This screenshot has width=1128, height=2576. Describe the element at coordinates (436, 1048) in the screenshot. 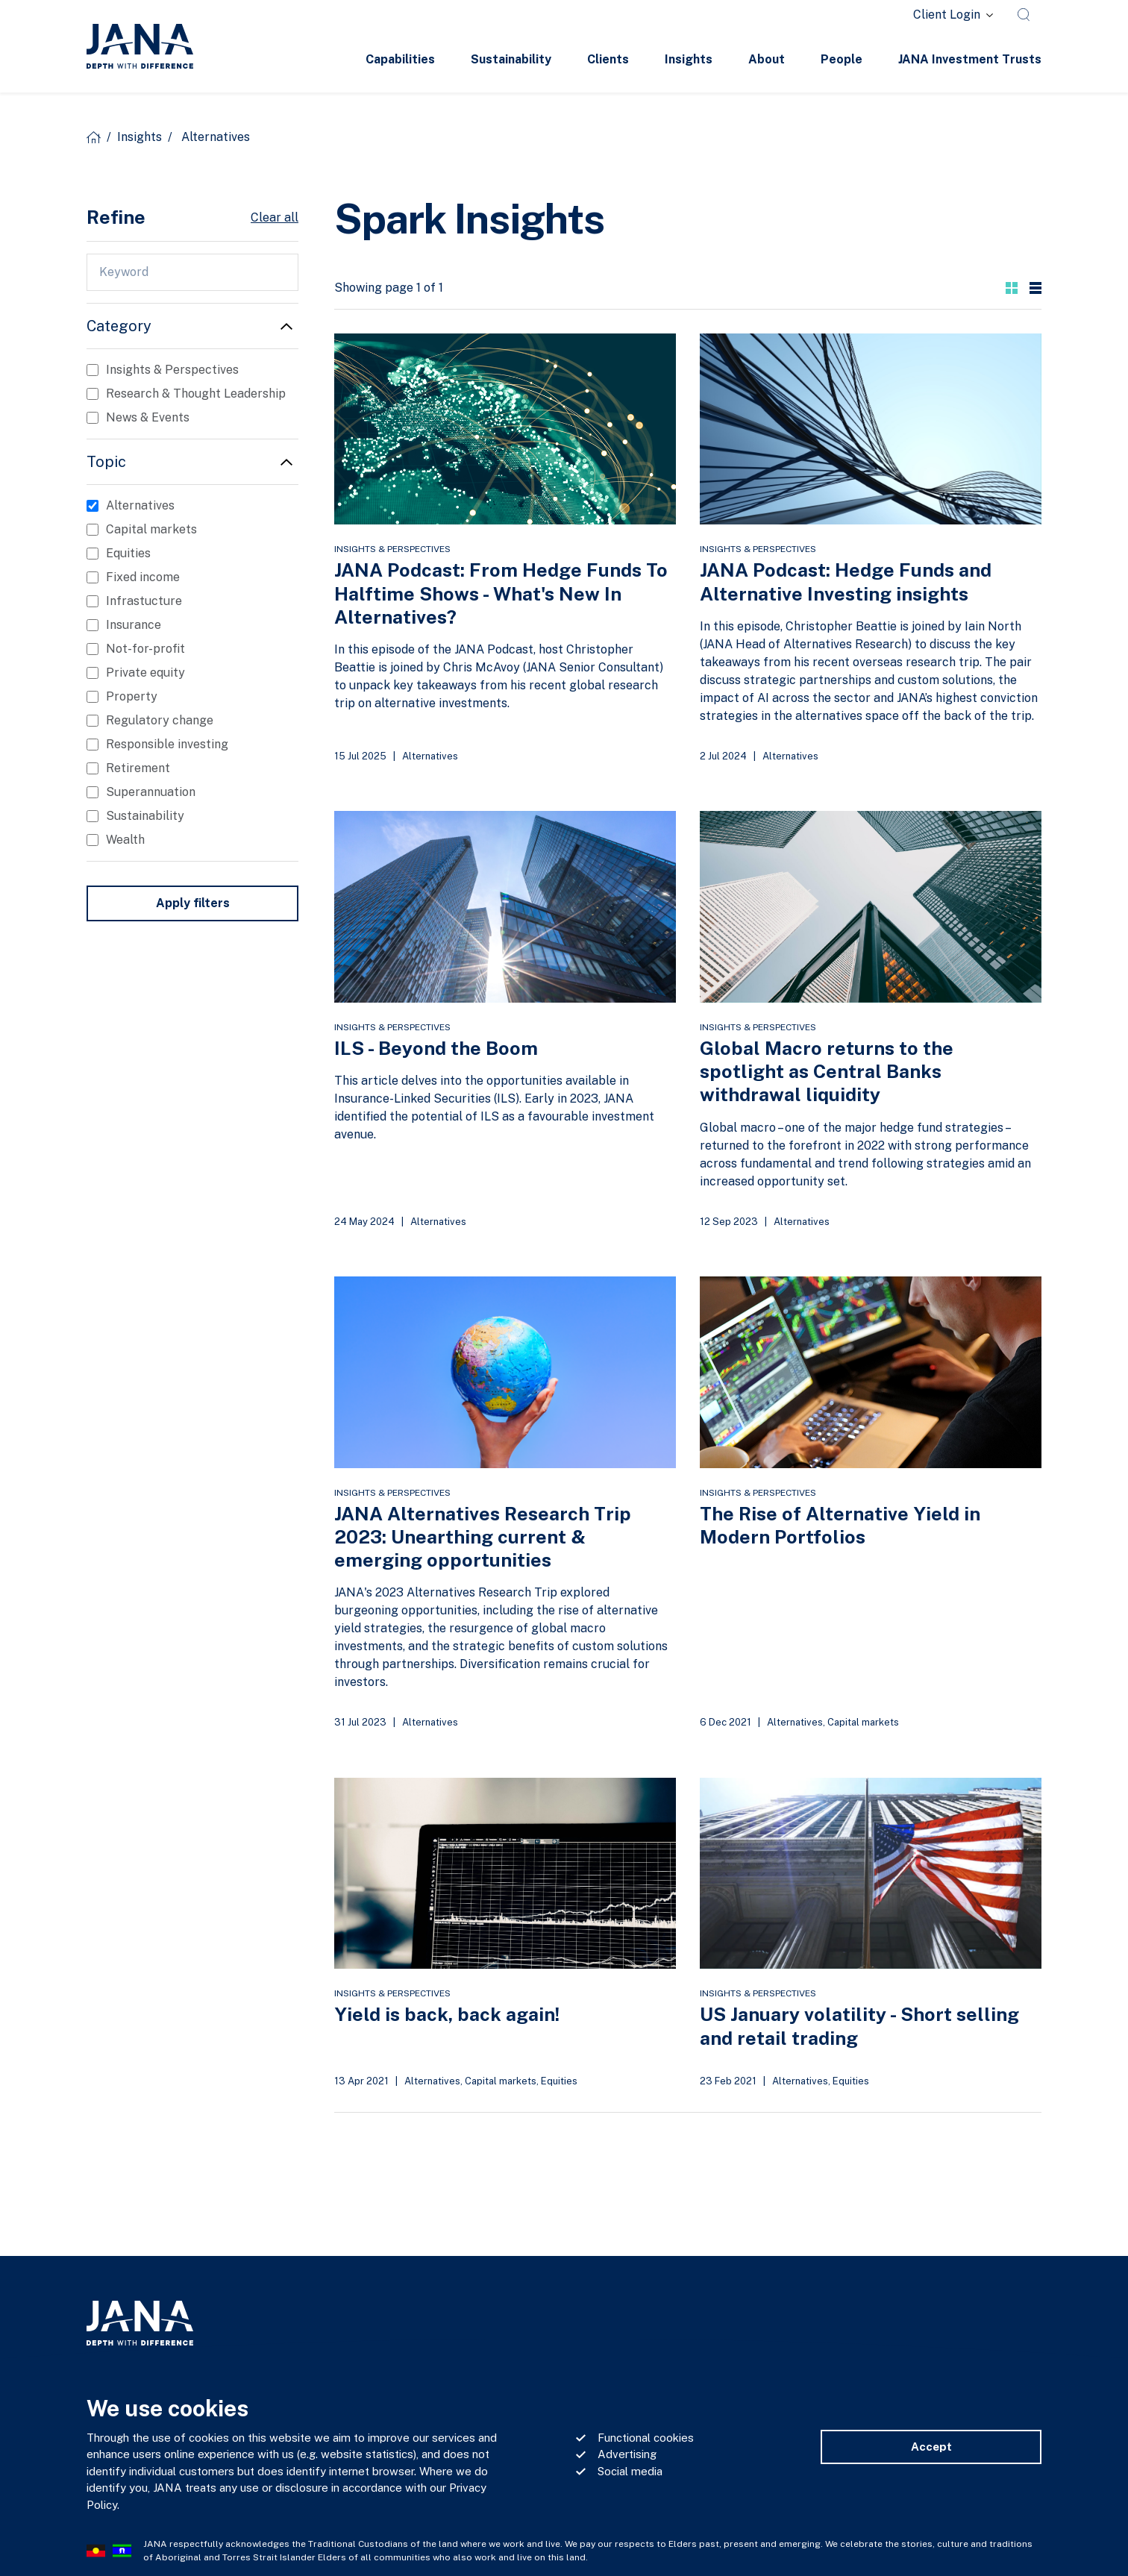

I see `ILS - Beyond the Boom` at that location.